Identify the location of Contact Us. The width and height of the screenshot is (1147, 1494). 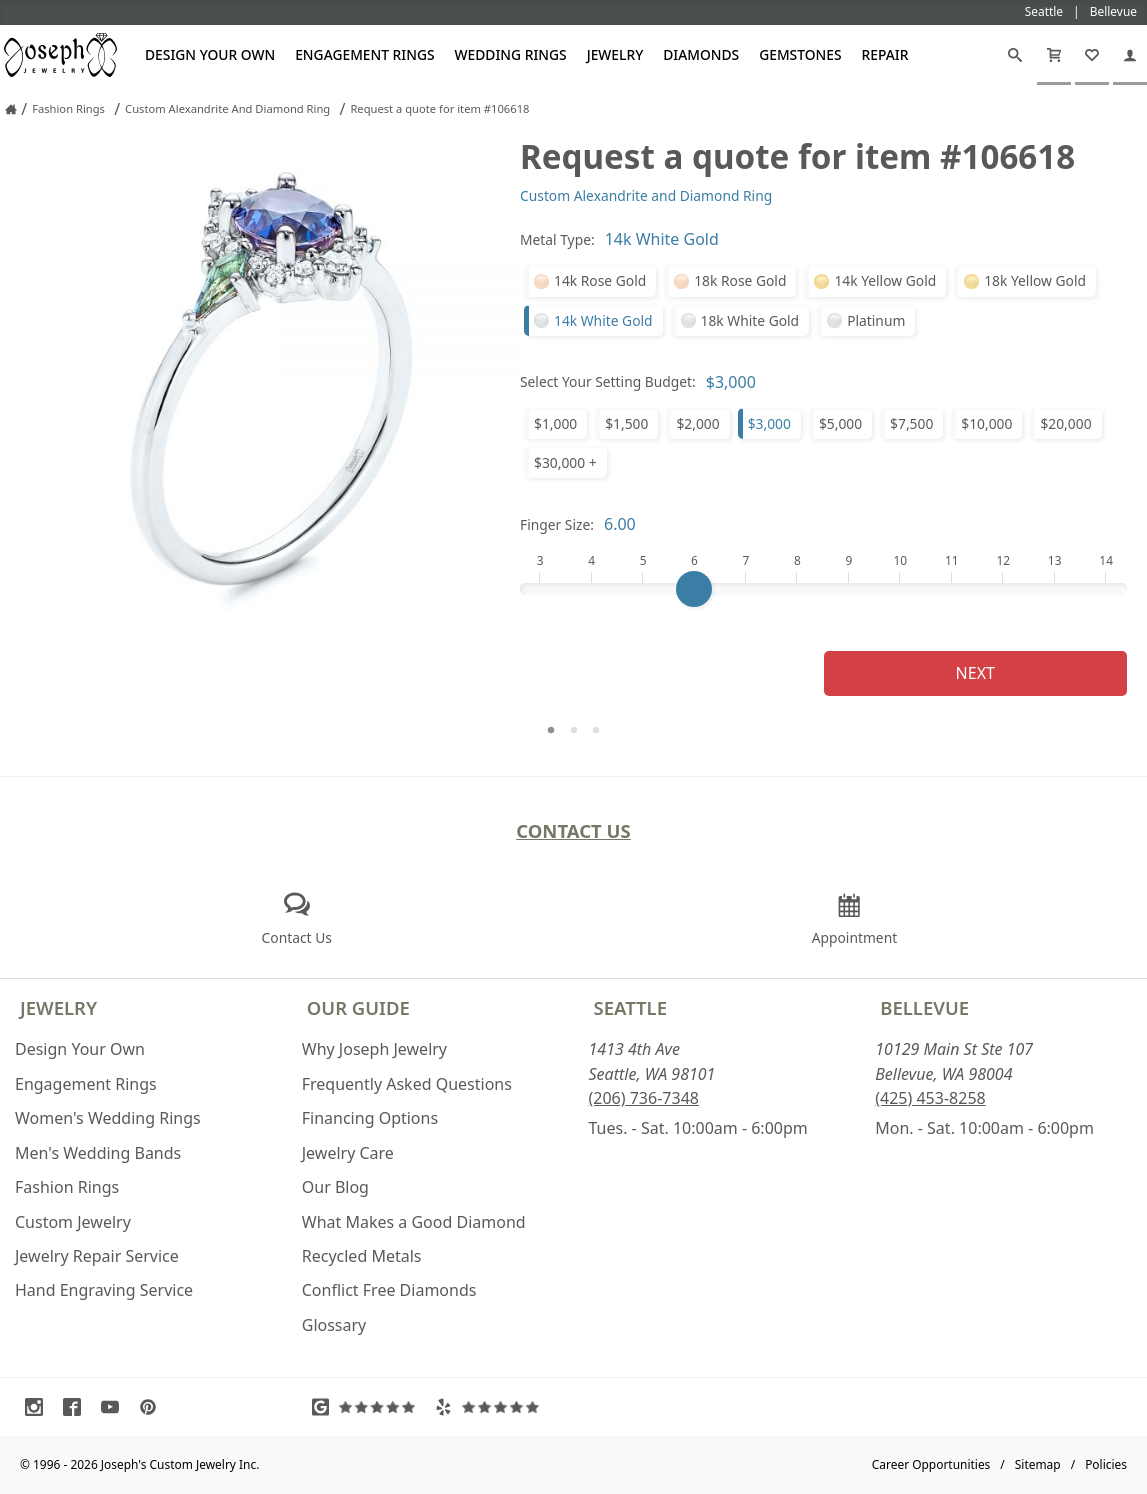
(573, 830).